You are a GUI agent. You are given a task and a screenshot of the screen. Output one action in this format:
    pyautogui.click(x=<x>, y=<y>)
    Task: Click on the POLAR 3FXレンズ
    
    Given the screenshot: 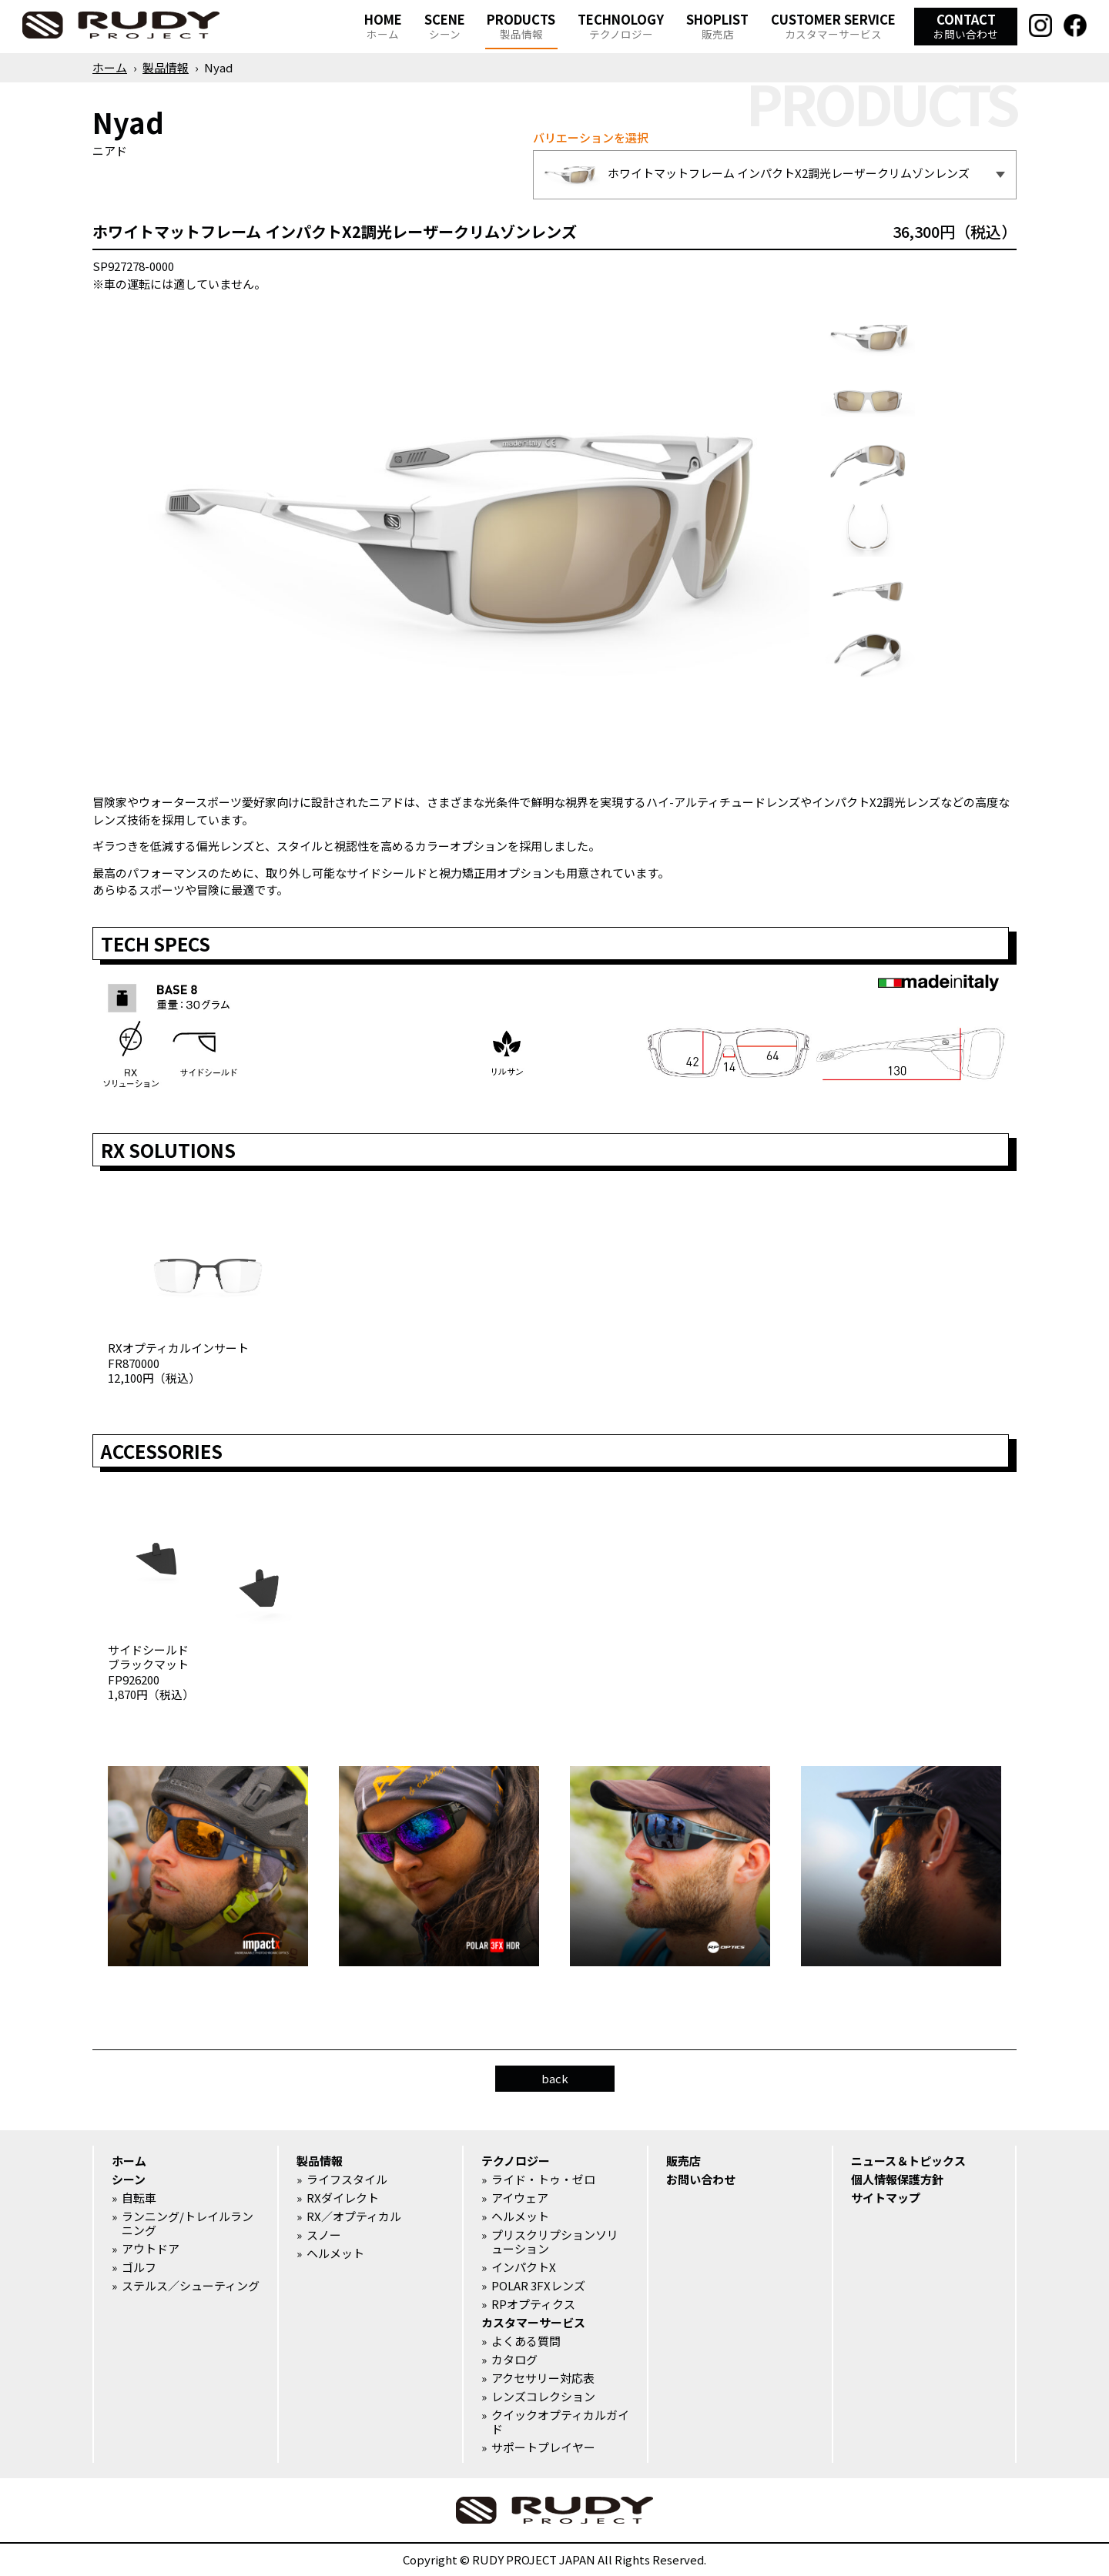 What is the action you would take?
    pyautogui.click(x=538, y=2286)
    